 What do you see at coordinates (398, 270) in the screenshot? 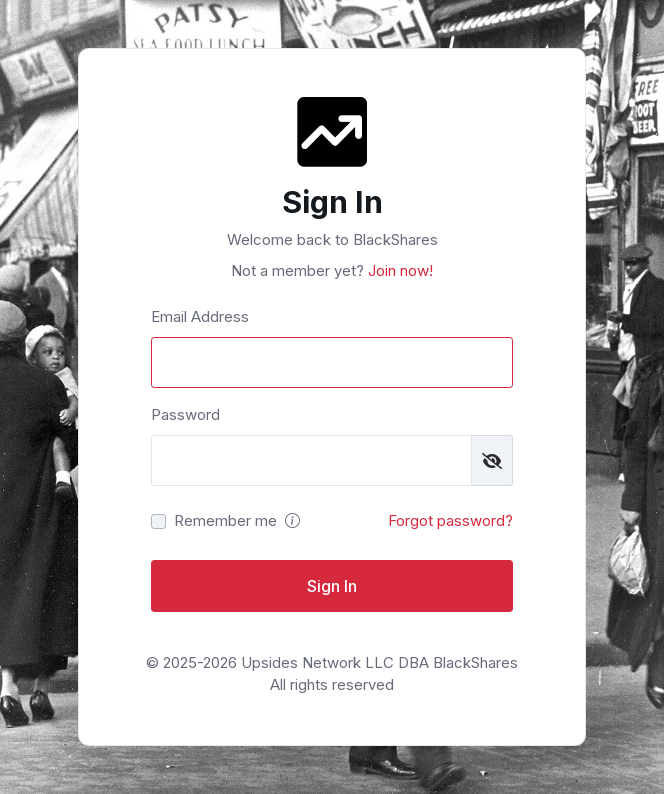
I see `Join now!` at bounding box center [398, 270].